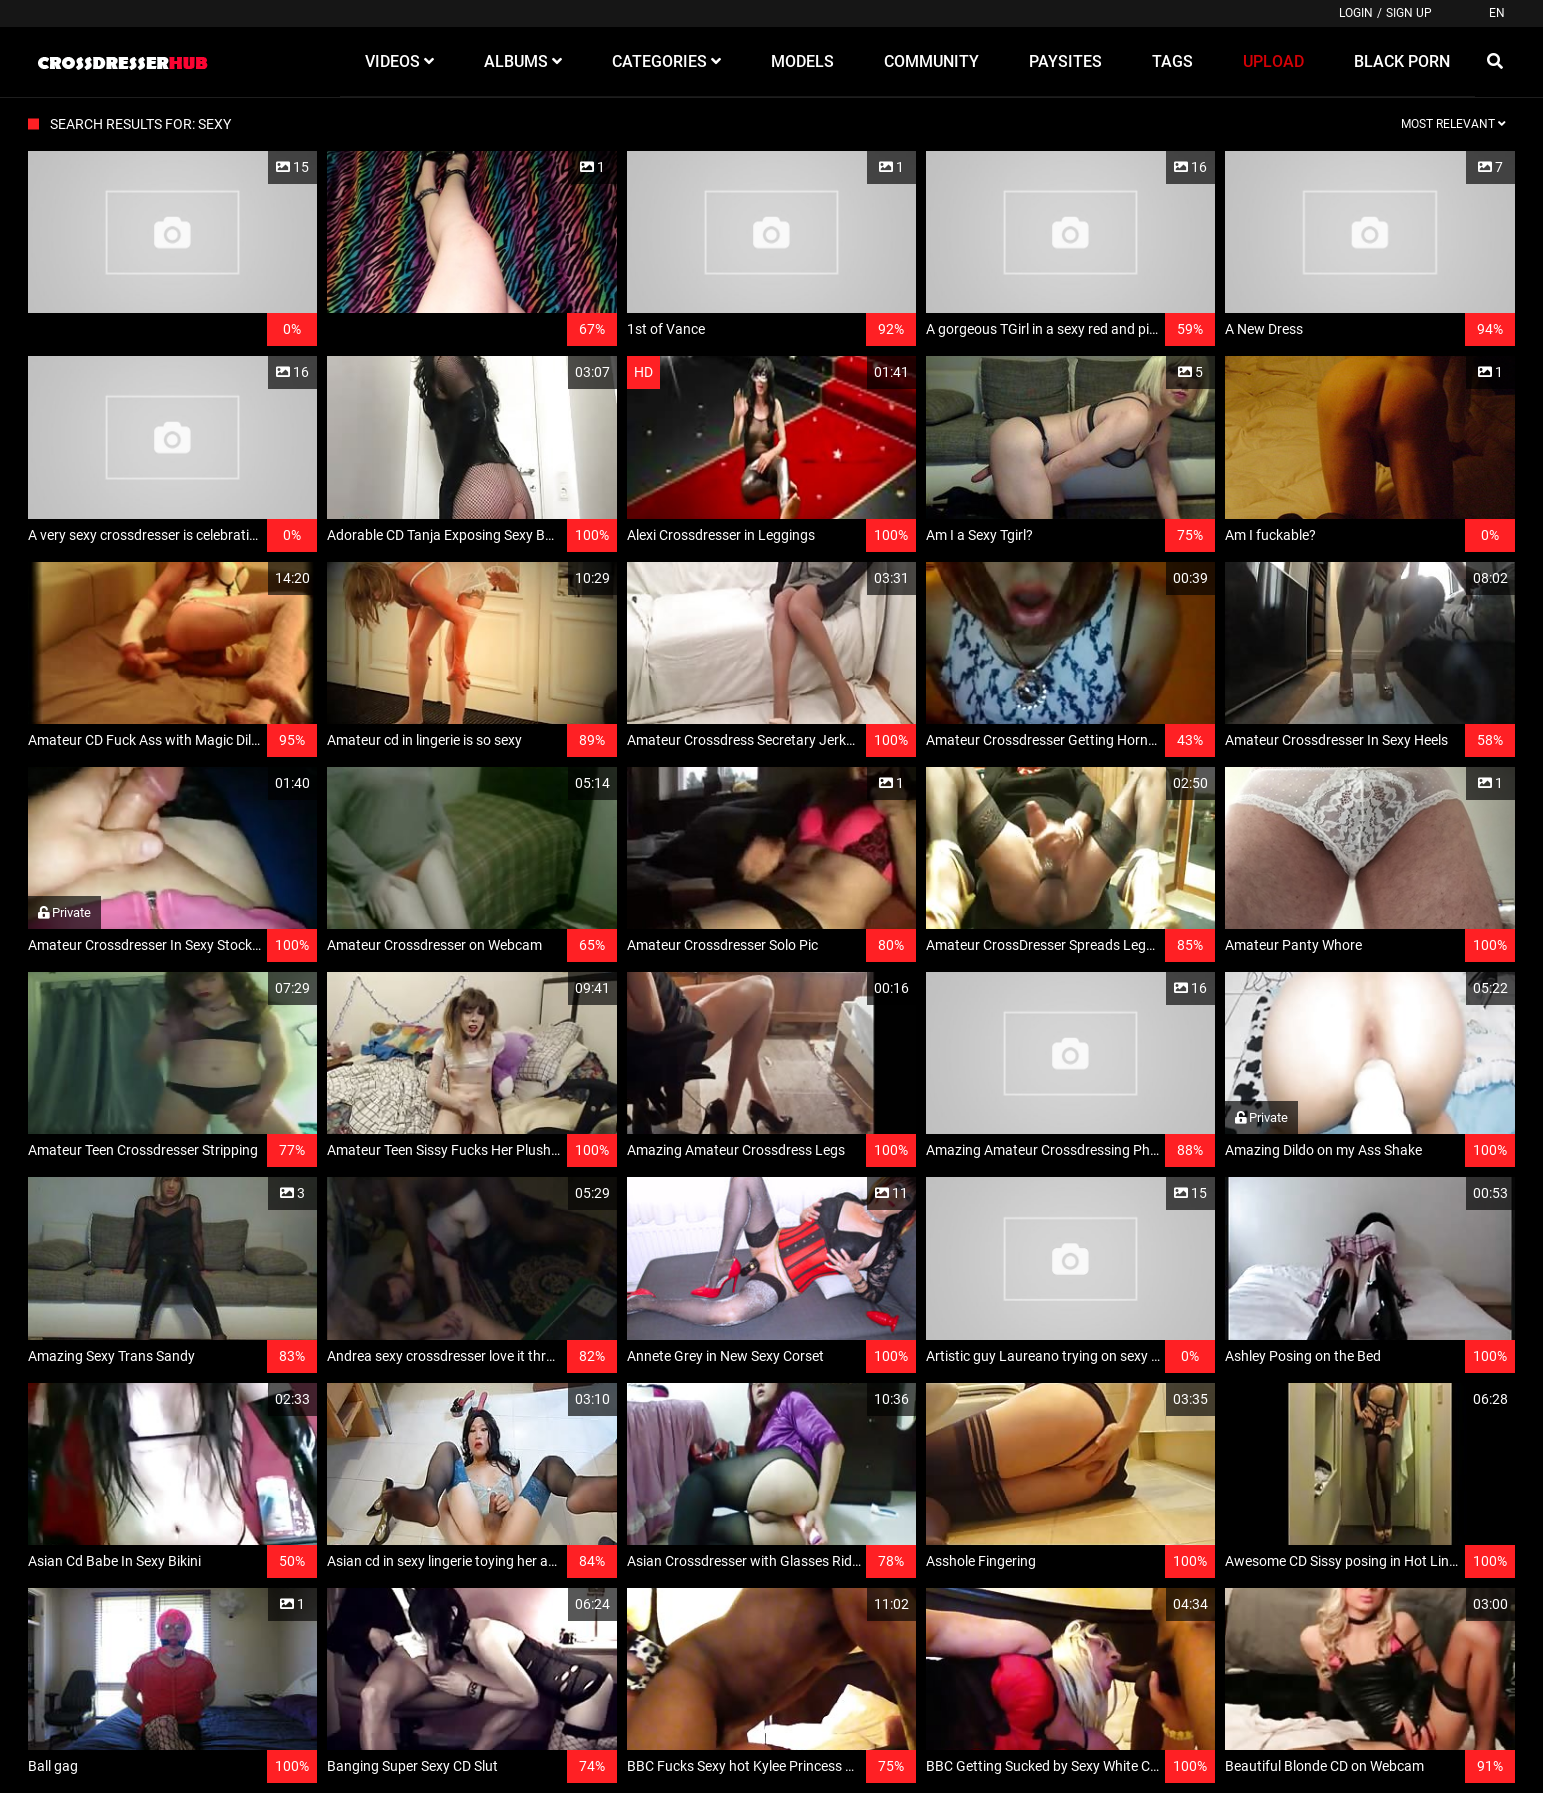 This screenshot has height=1793, width=1543. Describe the element at coordinates (1409, 13) in the screenshot. I see `Sign up` at that location.